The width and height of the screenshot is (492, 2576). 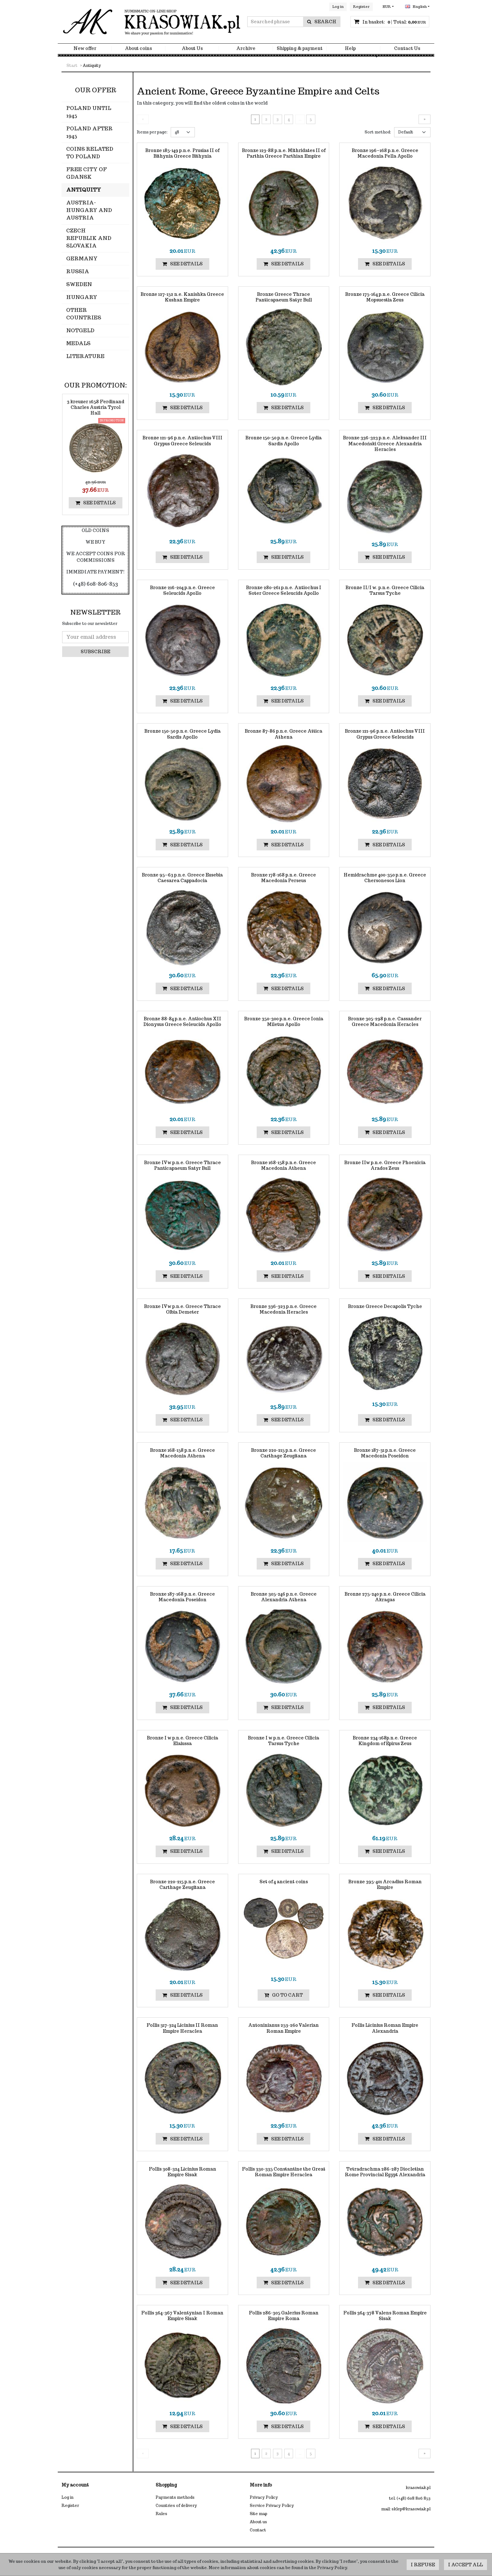 What do you see at coordinates (284, 1597) in the screenshot?
I see `[Bronze 305246 p.n.e. Greece Alexandria Athena]` at bounding box center [284, 1597].